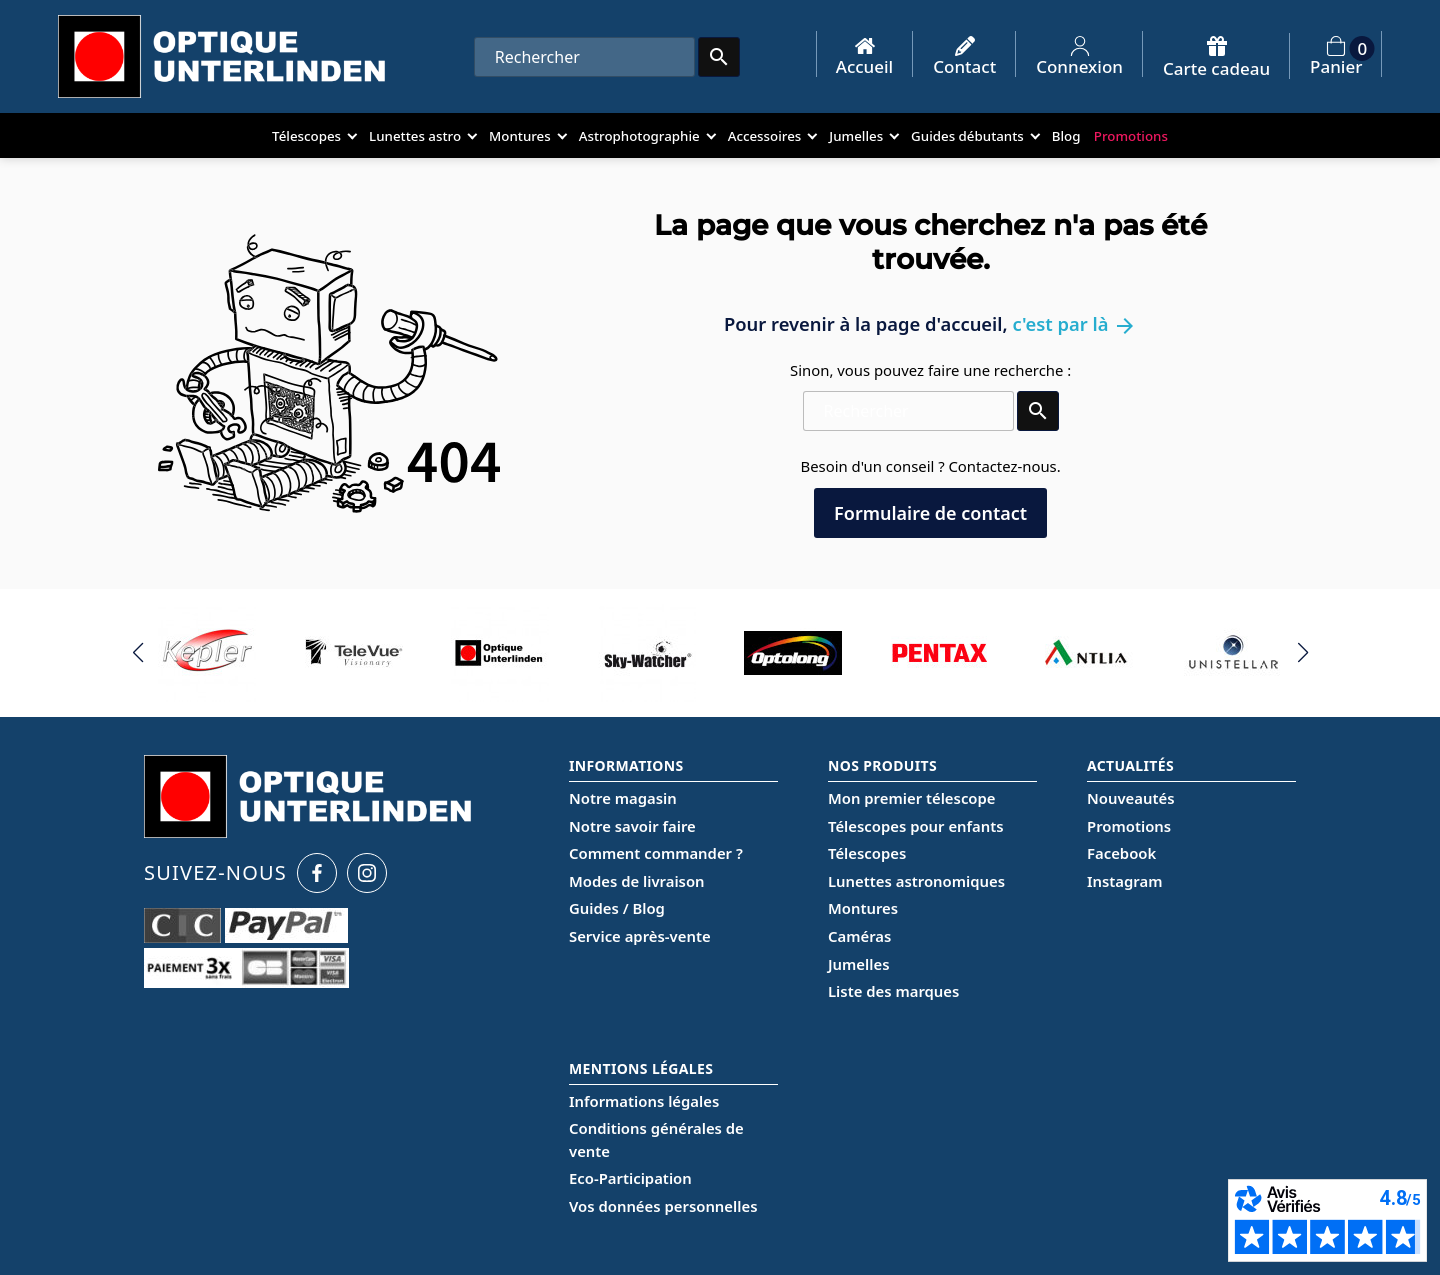 Image resolution: width=1440 pixels, height=1275 pixels. I want to click on Promotions, so click(1129, 826).